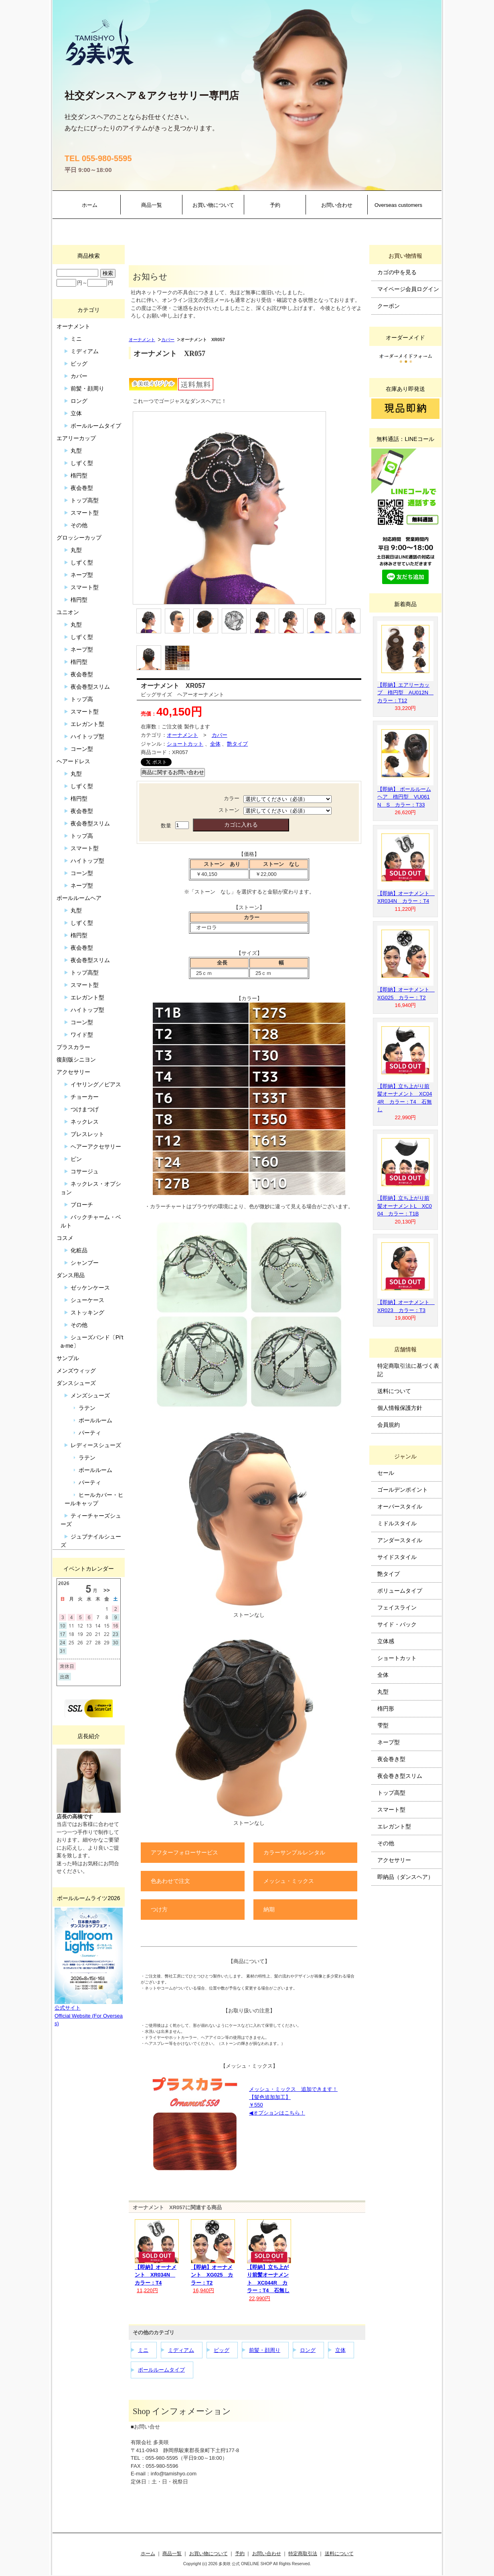  I want to click on バックチャーム・ベルト, so click(91, 1221).